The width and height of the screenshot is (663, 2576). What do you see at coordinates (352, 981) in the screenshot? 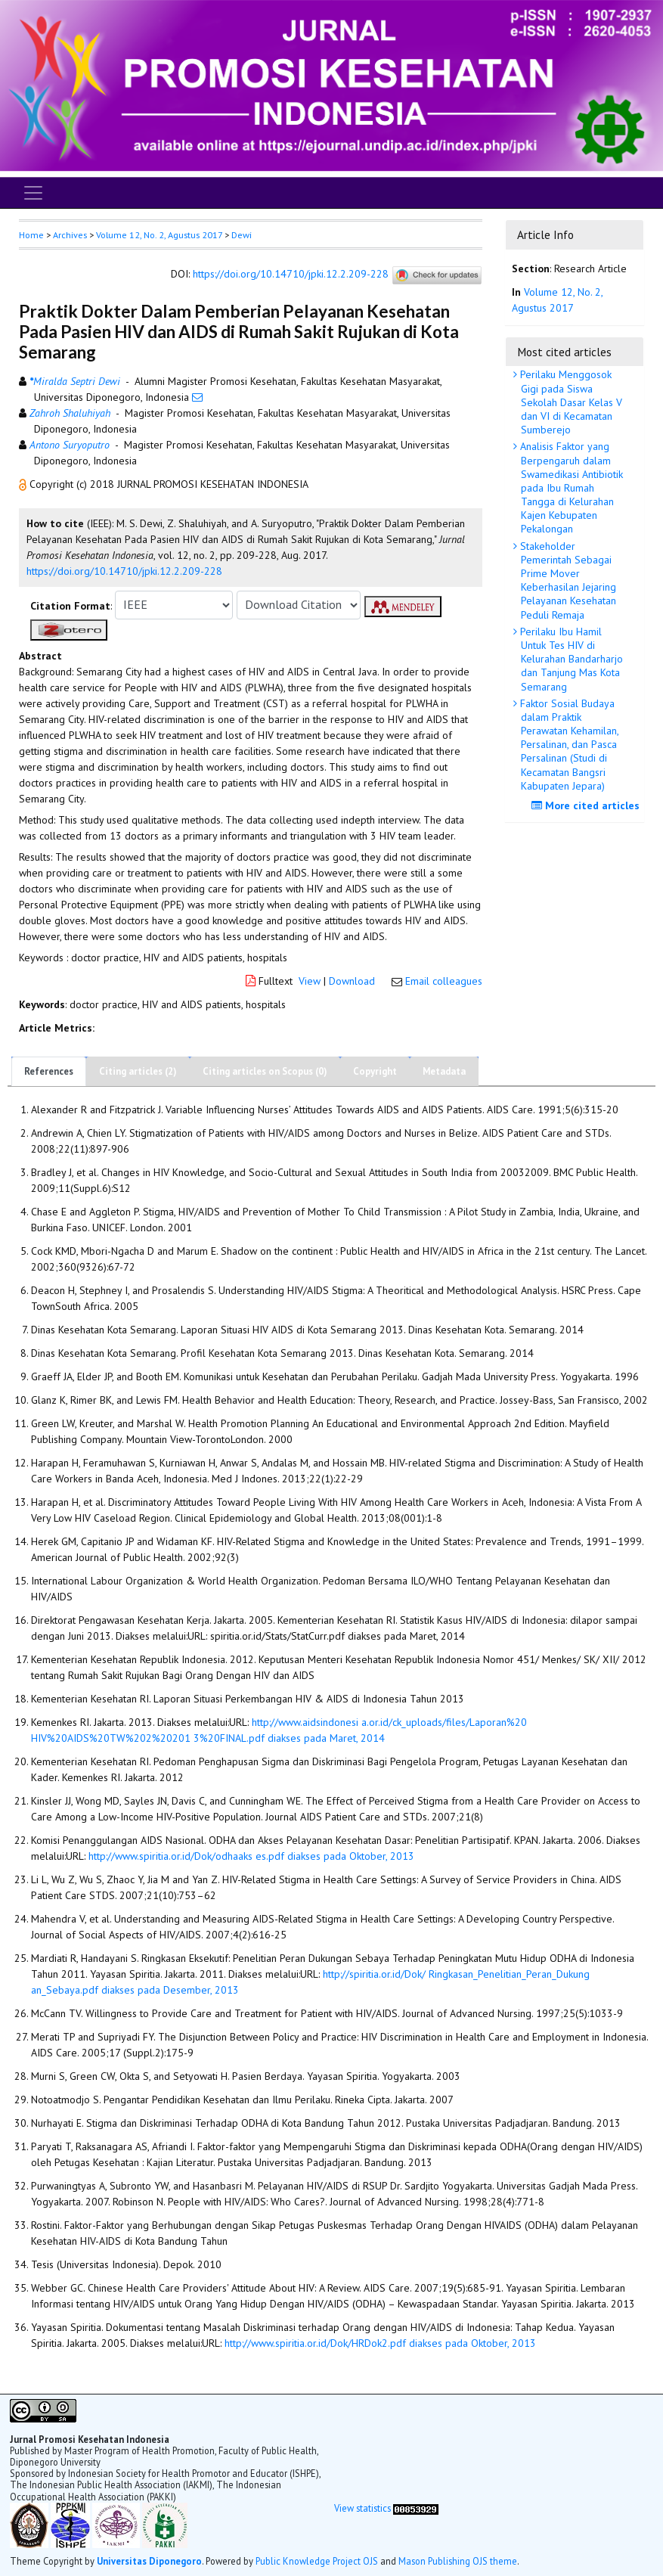
I see `Download` at bounding box center [352, 981].